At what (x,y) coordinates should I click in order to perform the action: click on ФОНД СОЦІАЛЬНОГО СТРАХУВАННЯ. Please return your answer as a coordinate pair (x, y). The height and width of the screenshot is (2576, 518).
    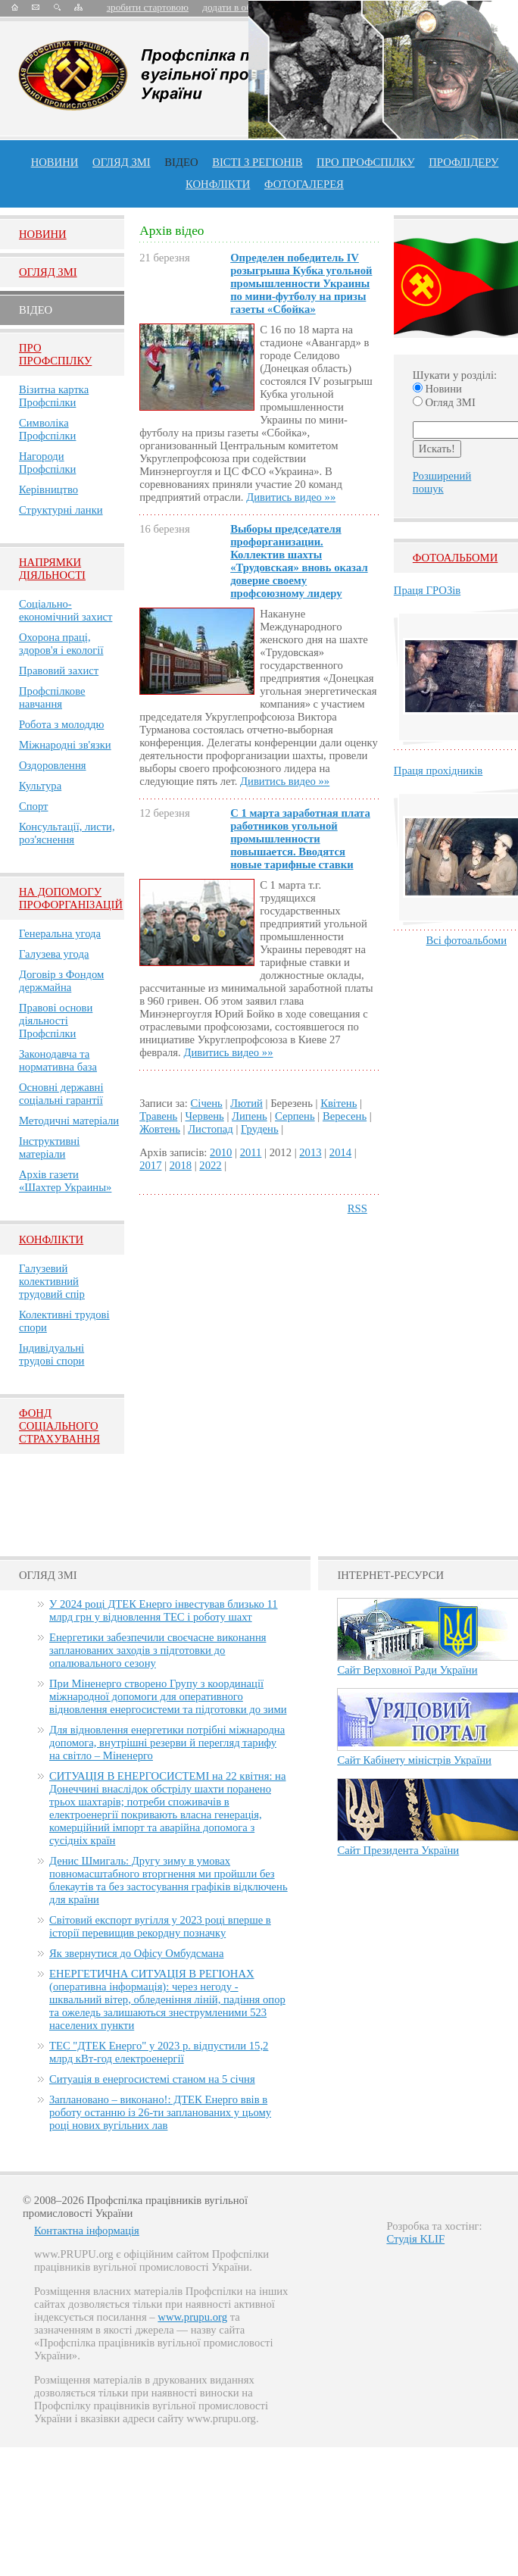
    Looking at the image, I should click on (59, 1426).